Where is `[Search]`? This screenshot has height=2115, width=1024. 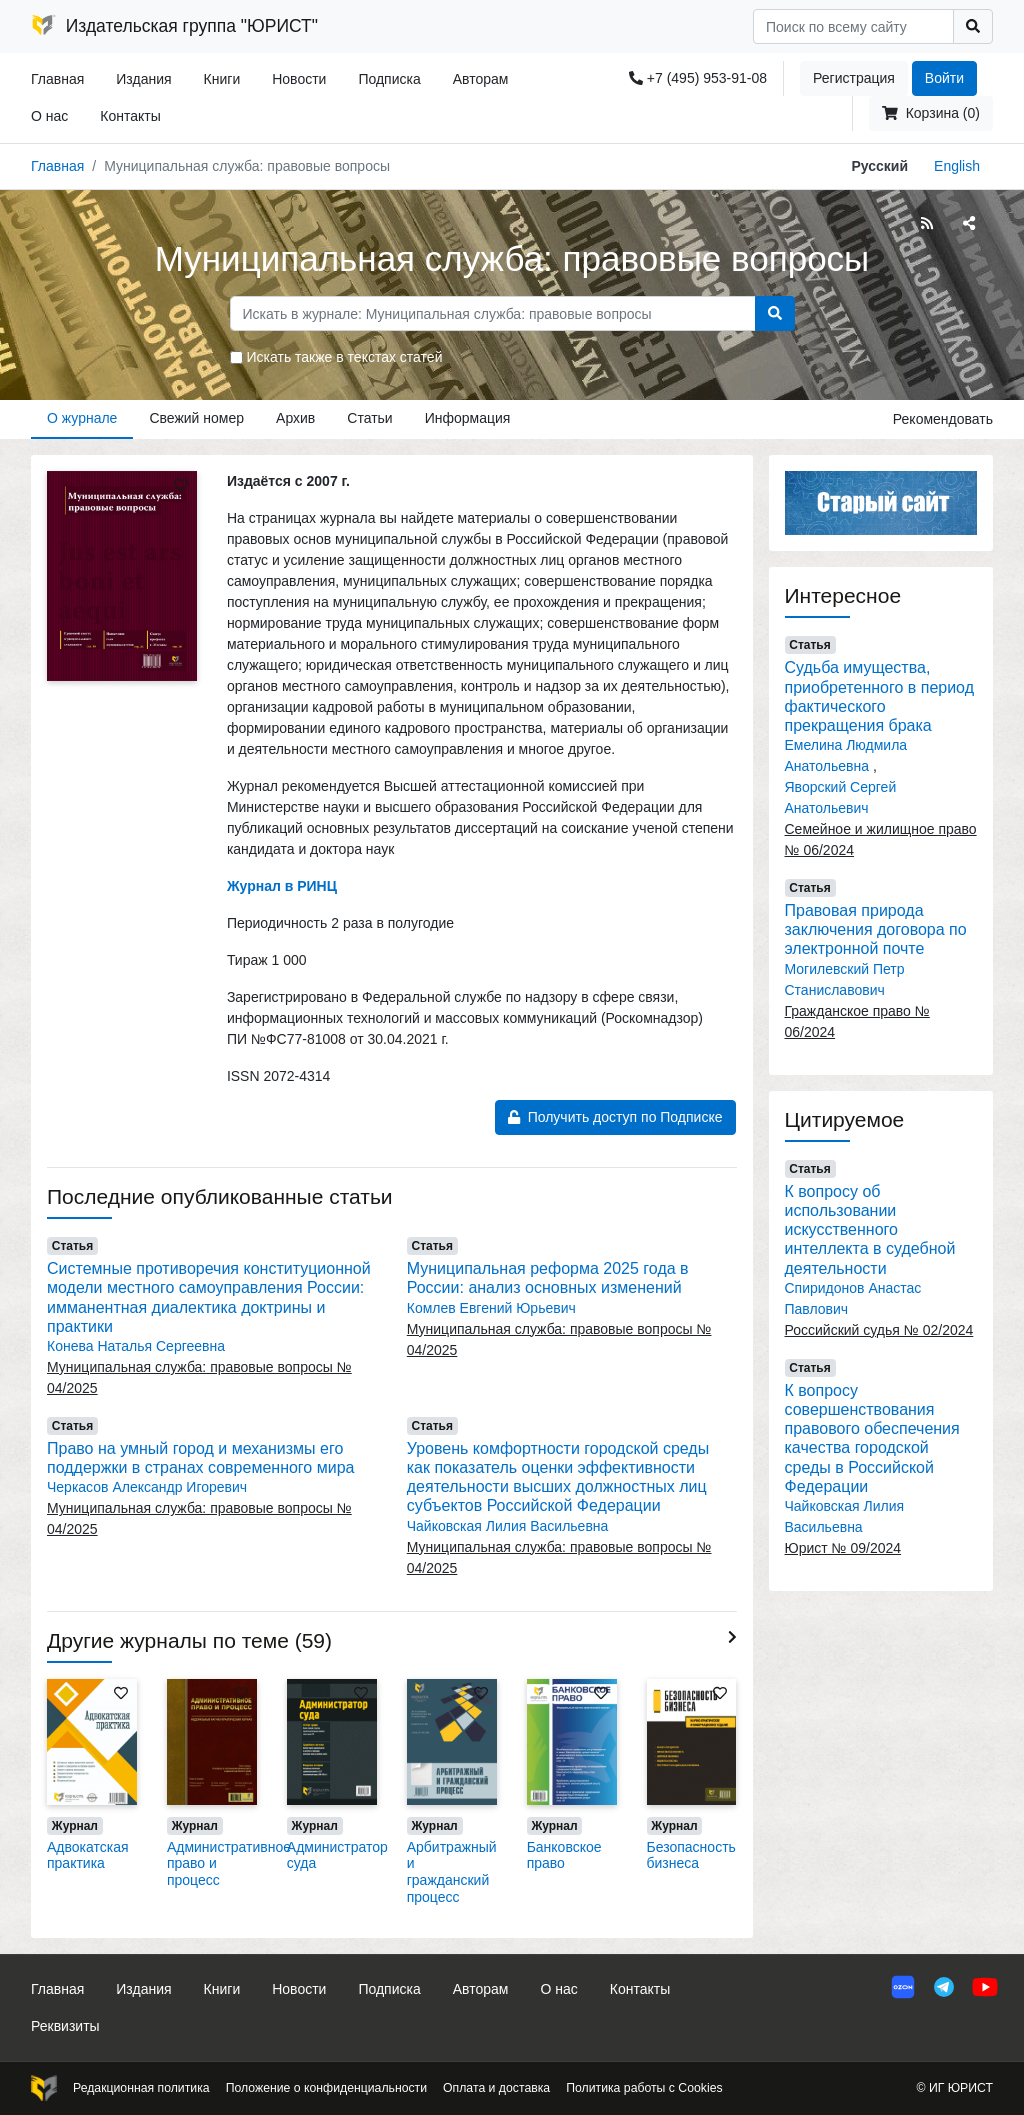 [Search] is located at coordinates (853, 26).